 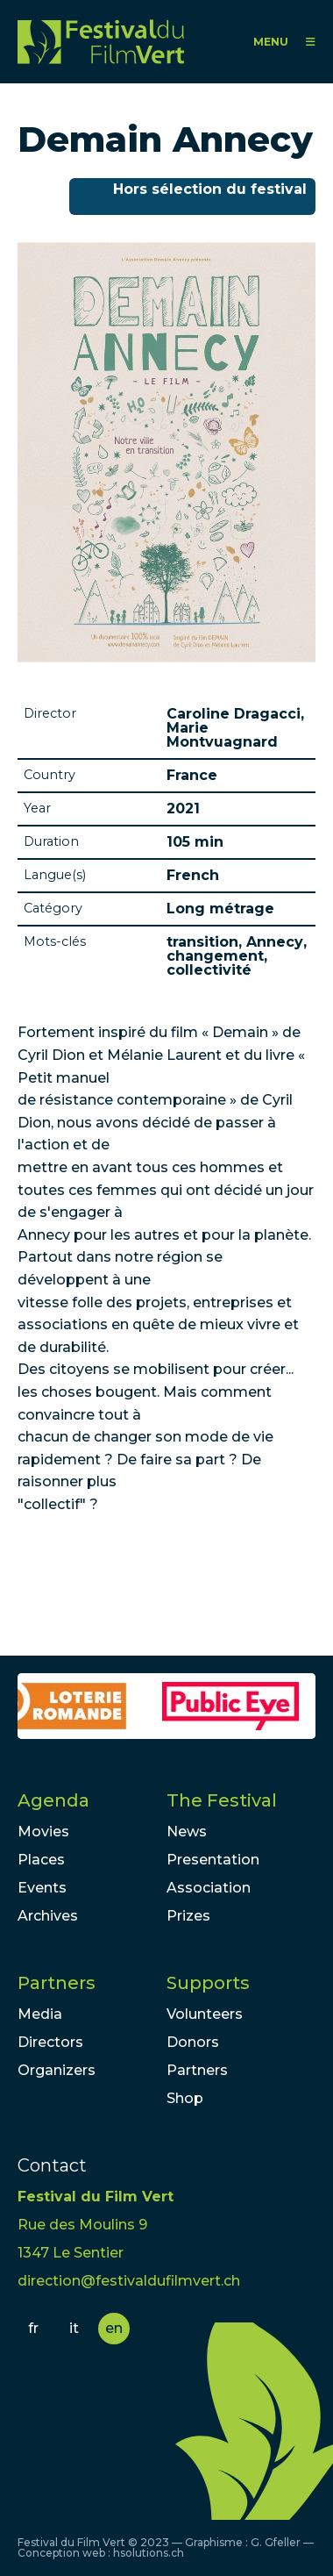 What do you see at coordinates (101, 41) in the screenshot?
I see `FFV - Festival du Film Vert` at bounding box center [101, 41].